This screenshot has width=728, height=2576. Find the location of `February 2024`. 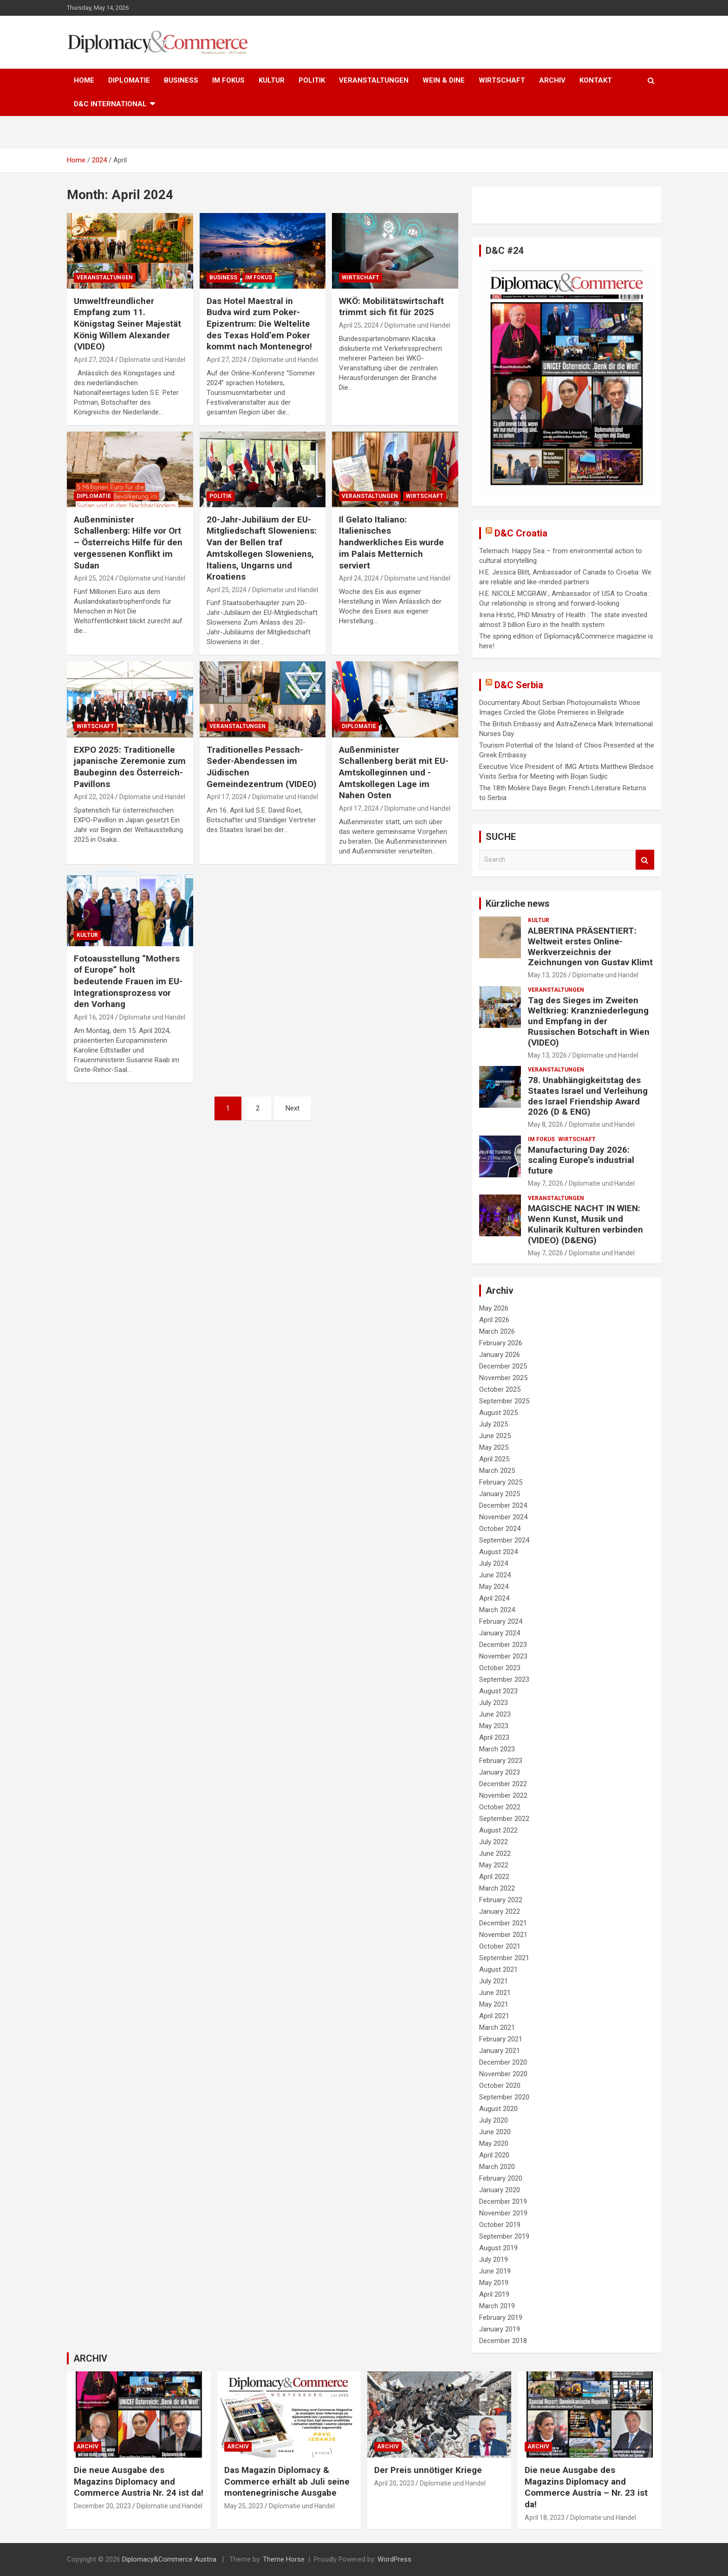

February 2024 is located at coordinates (500, 1621).